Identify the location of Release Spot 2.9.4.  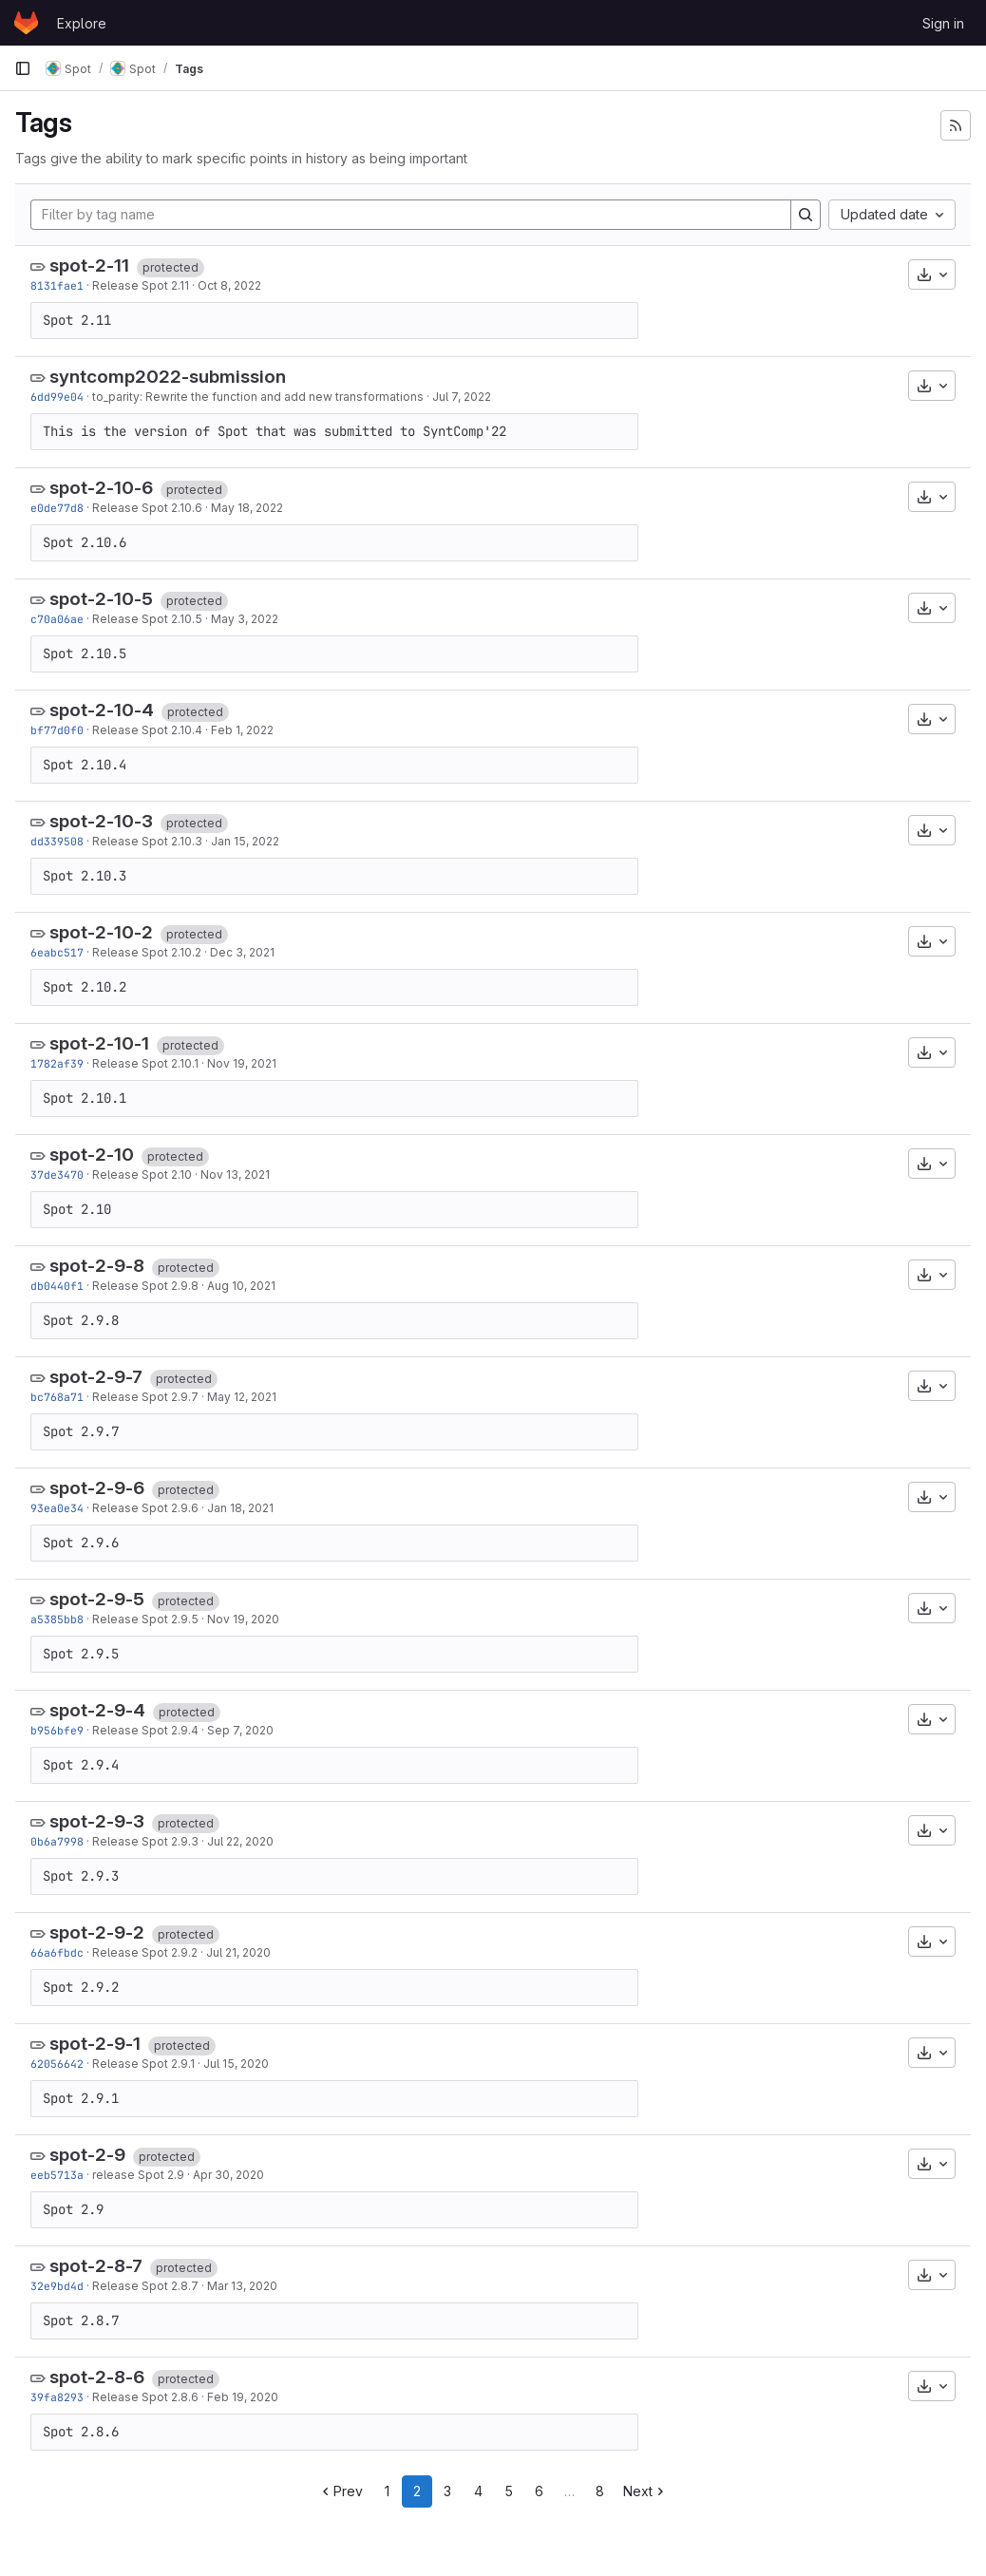
(145, 1730).